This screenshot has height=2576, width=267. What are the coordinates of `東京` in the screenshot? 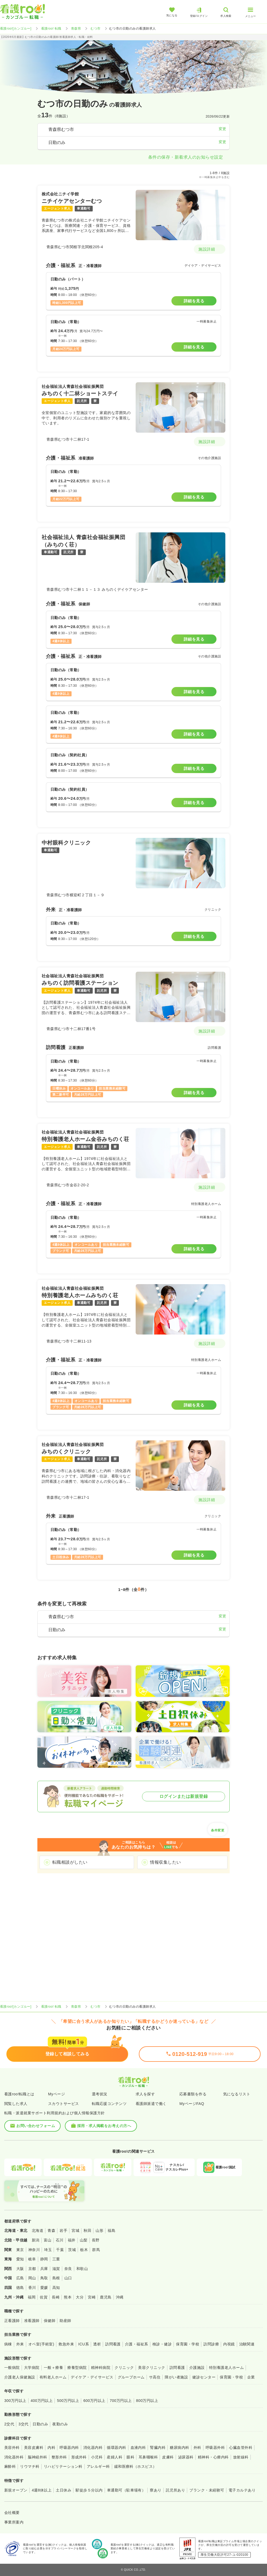 It's located at (20, 2250).